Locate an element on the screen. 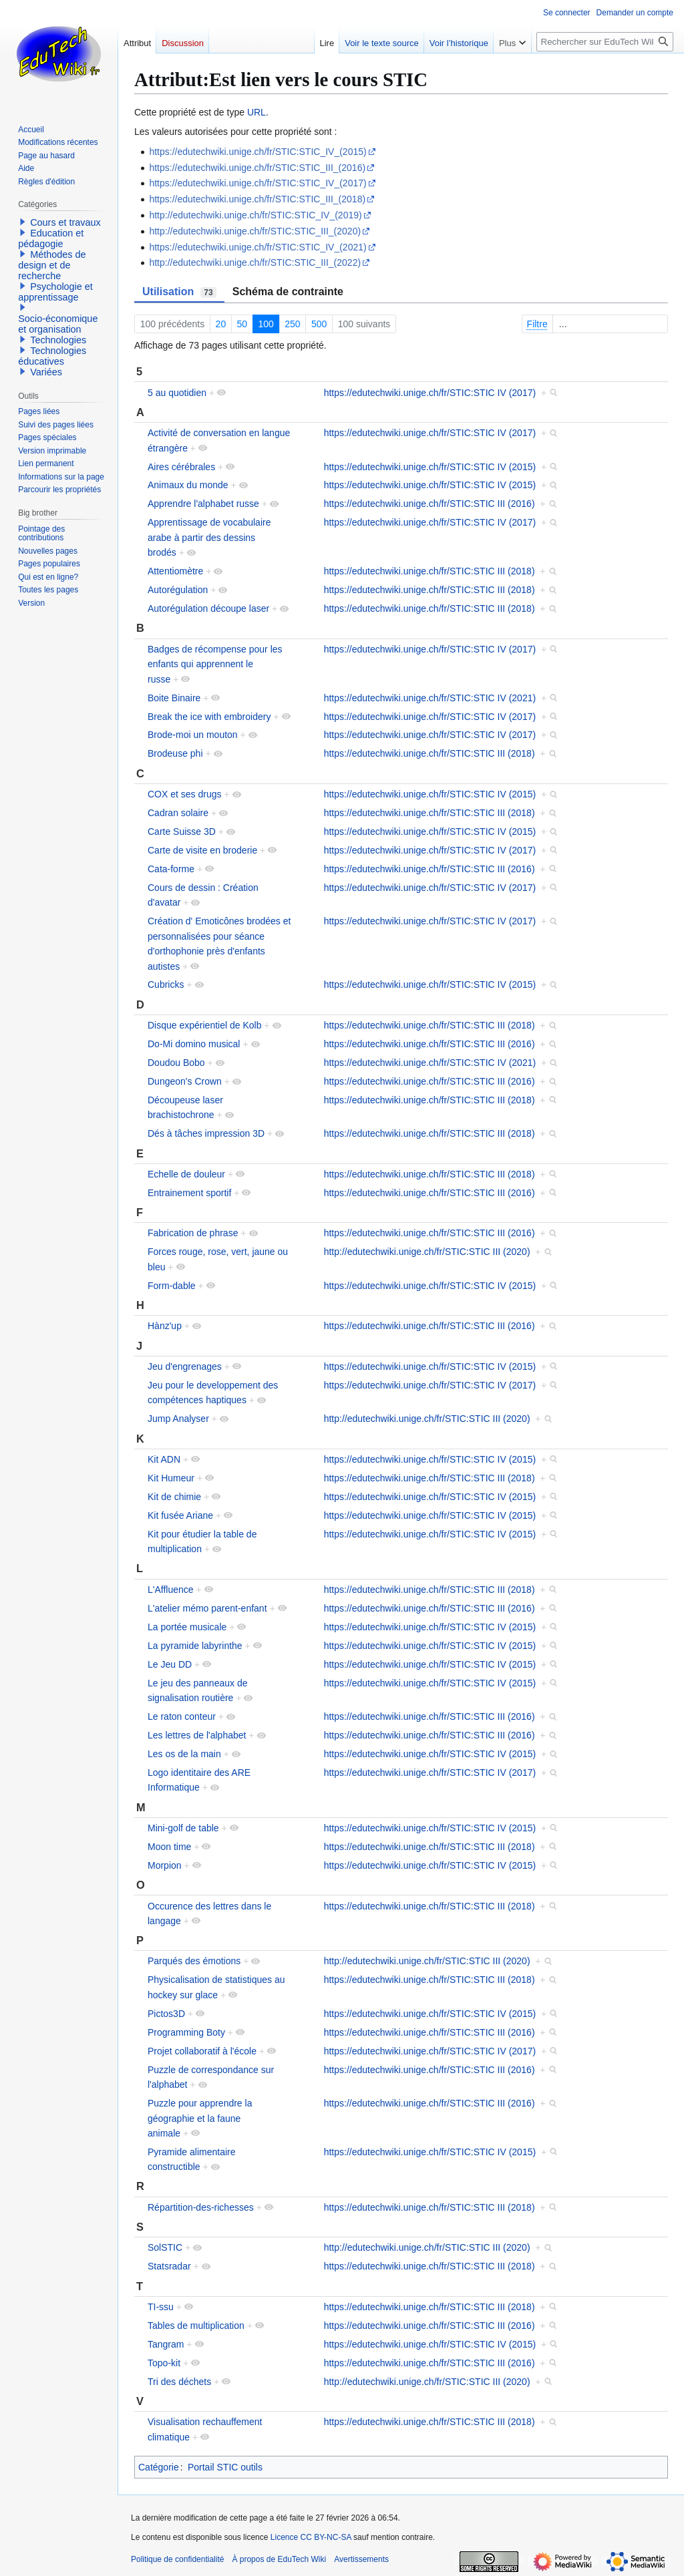  https://edutechwiki.unige.ch/fr/STIC:STIC IV (2015) is located at coordinates (430, 467).